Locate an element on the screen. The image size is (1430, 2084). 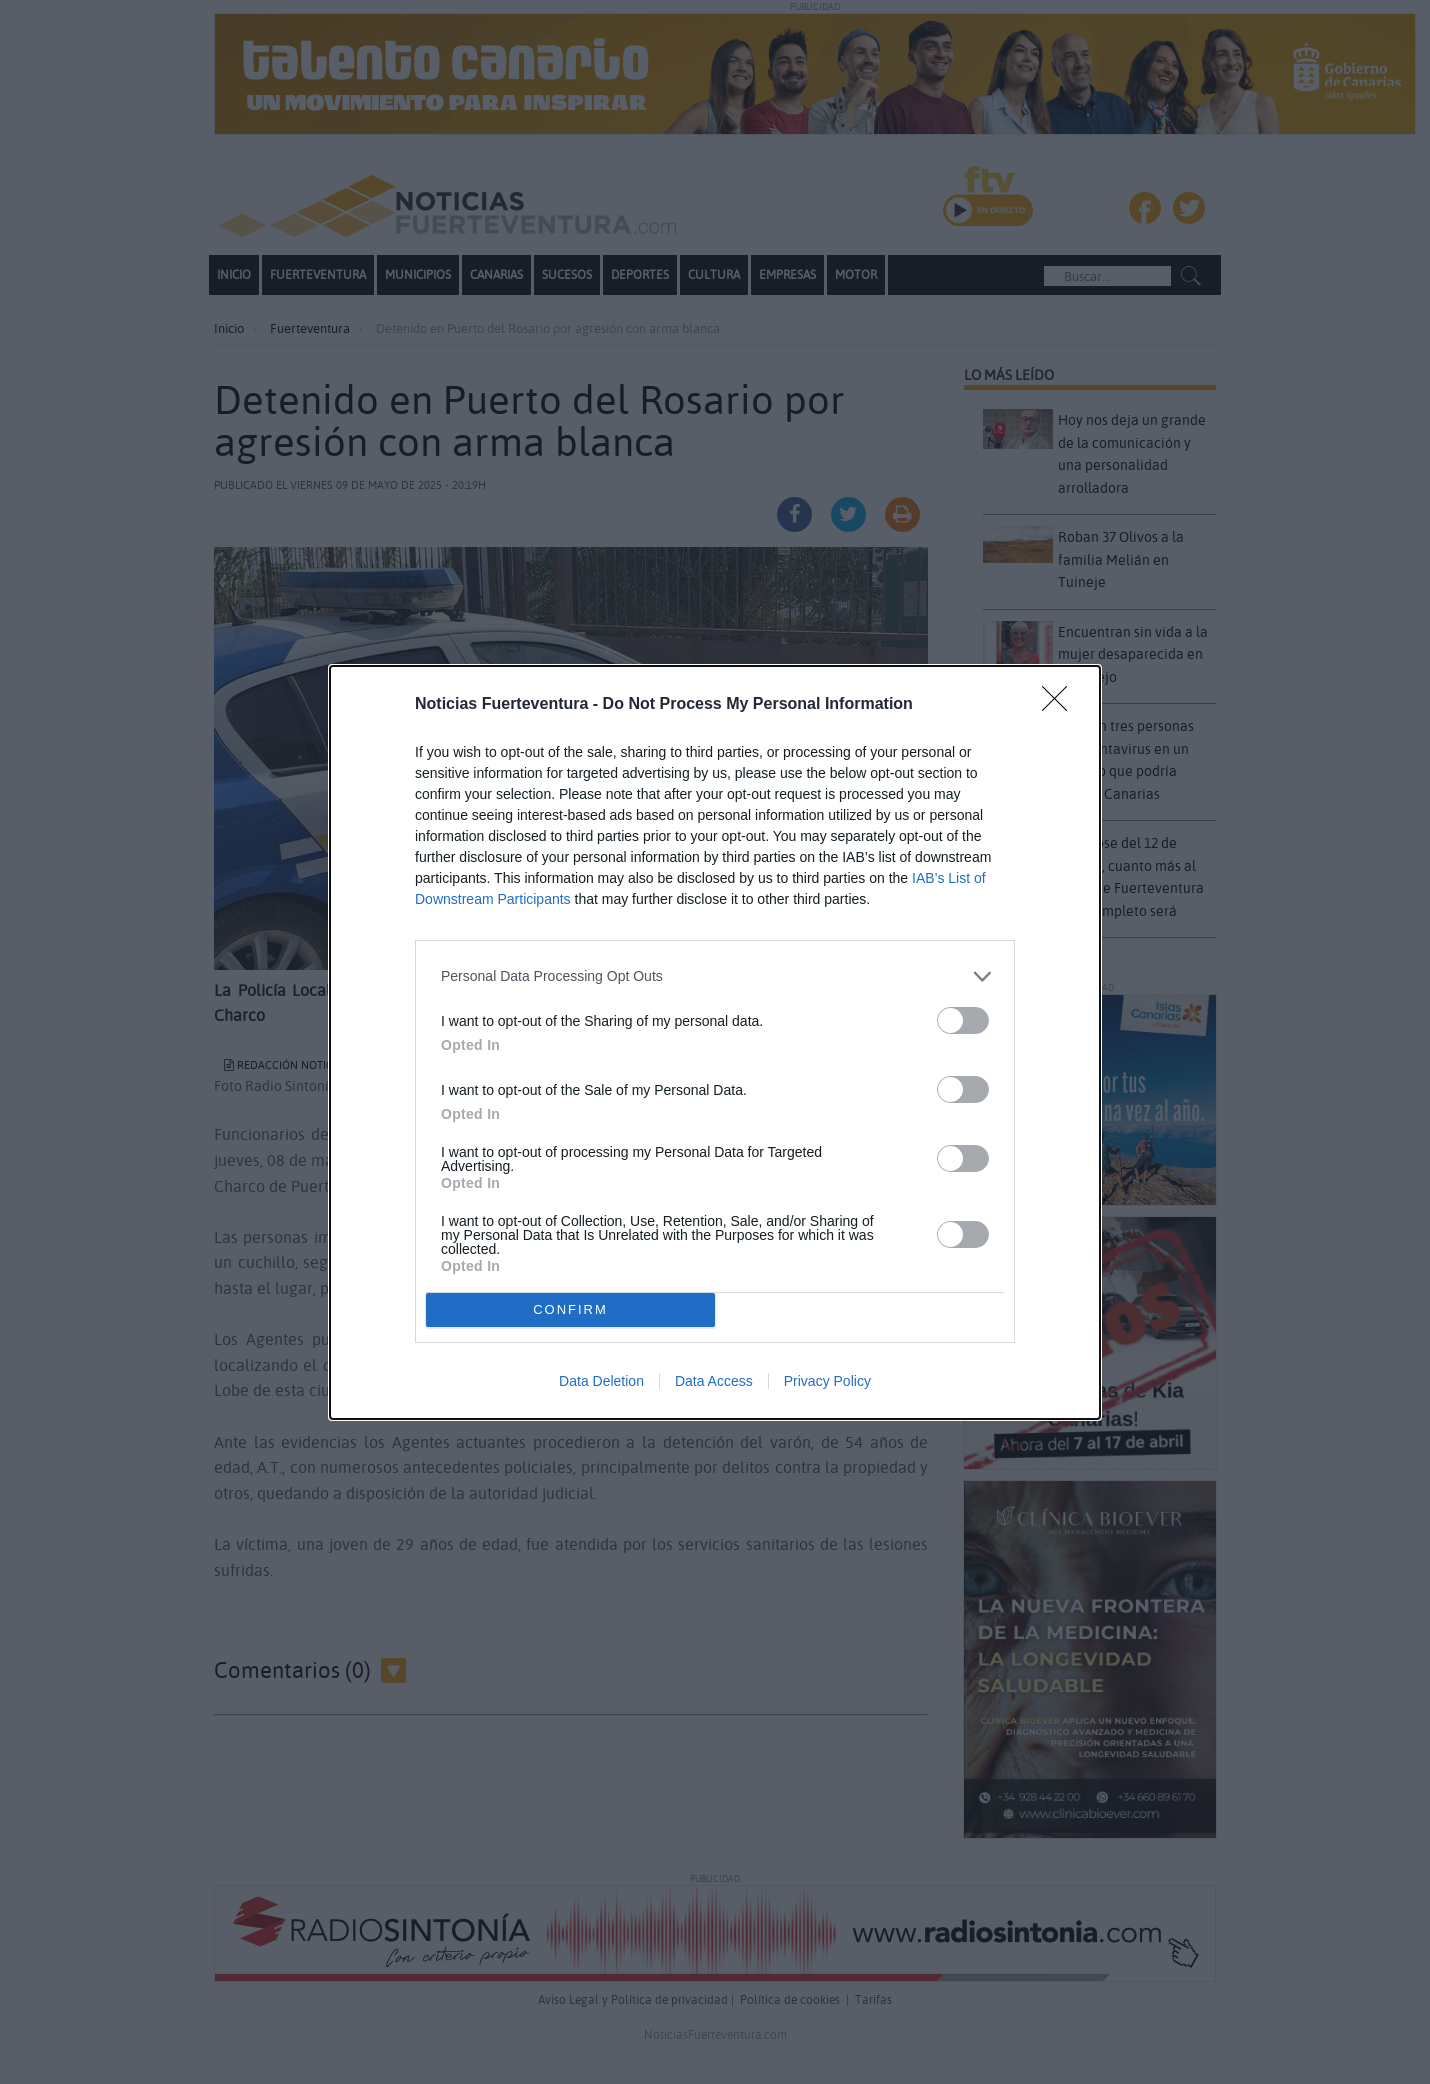
[dialog] is located at coordinates (715, 1042).